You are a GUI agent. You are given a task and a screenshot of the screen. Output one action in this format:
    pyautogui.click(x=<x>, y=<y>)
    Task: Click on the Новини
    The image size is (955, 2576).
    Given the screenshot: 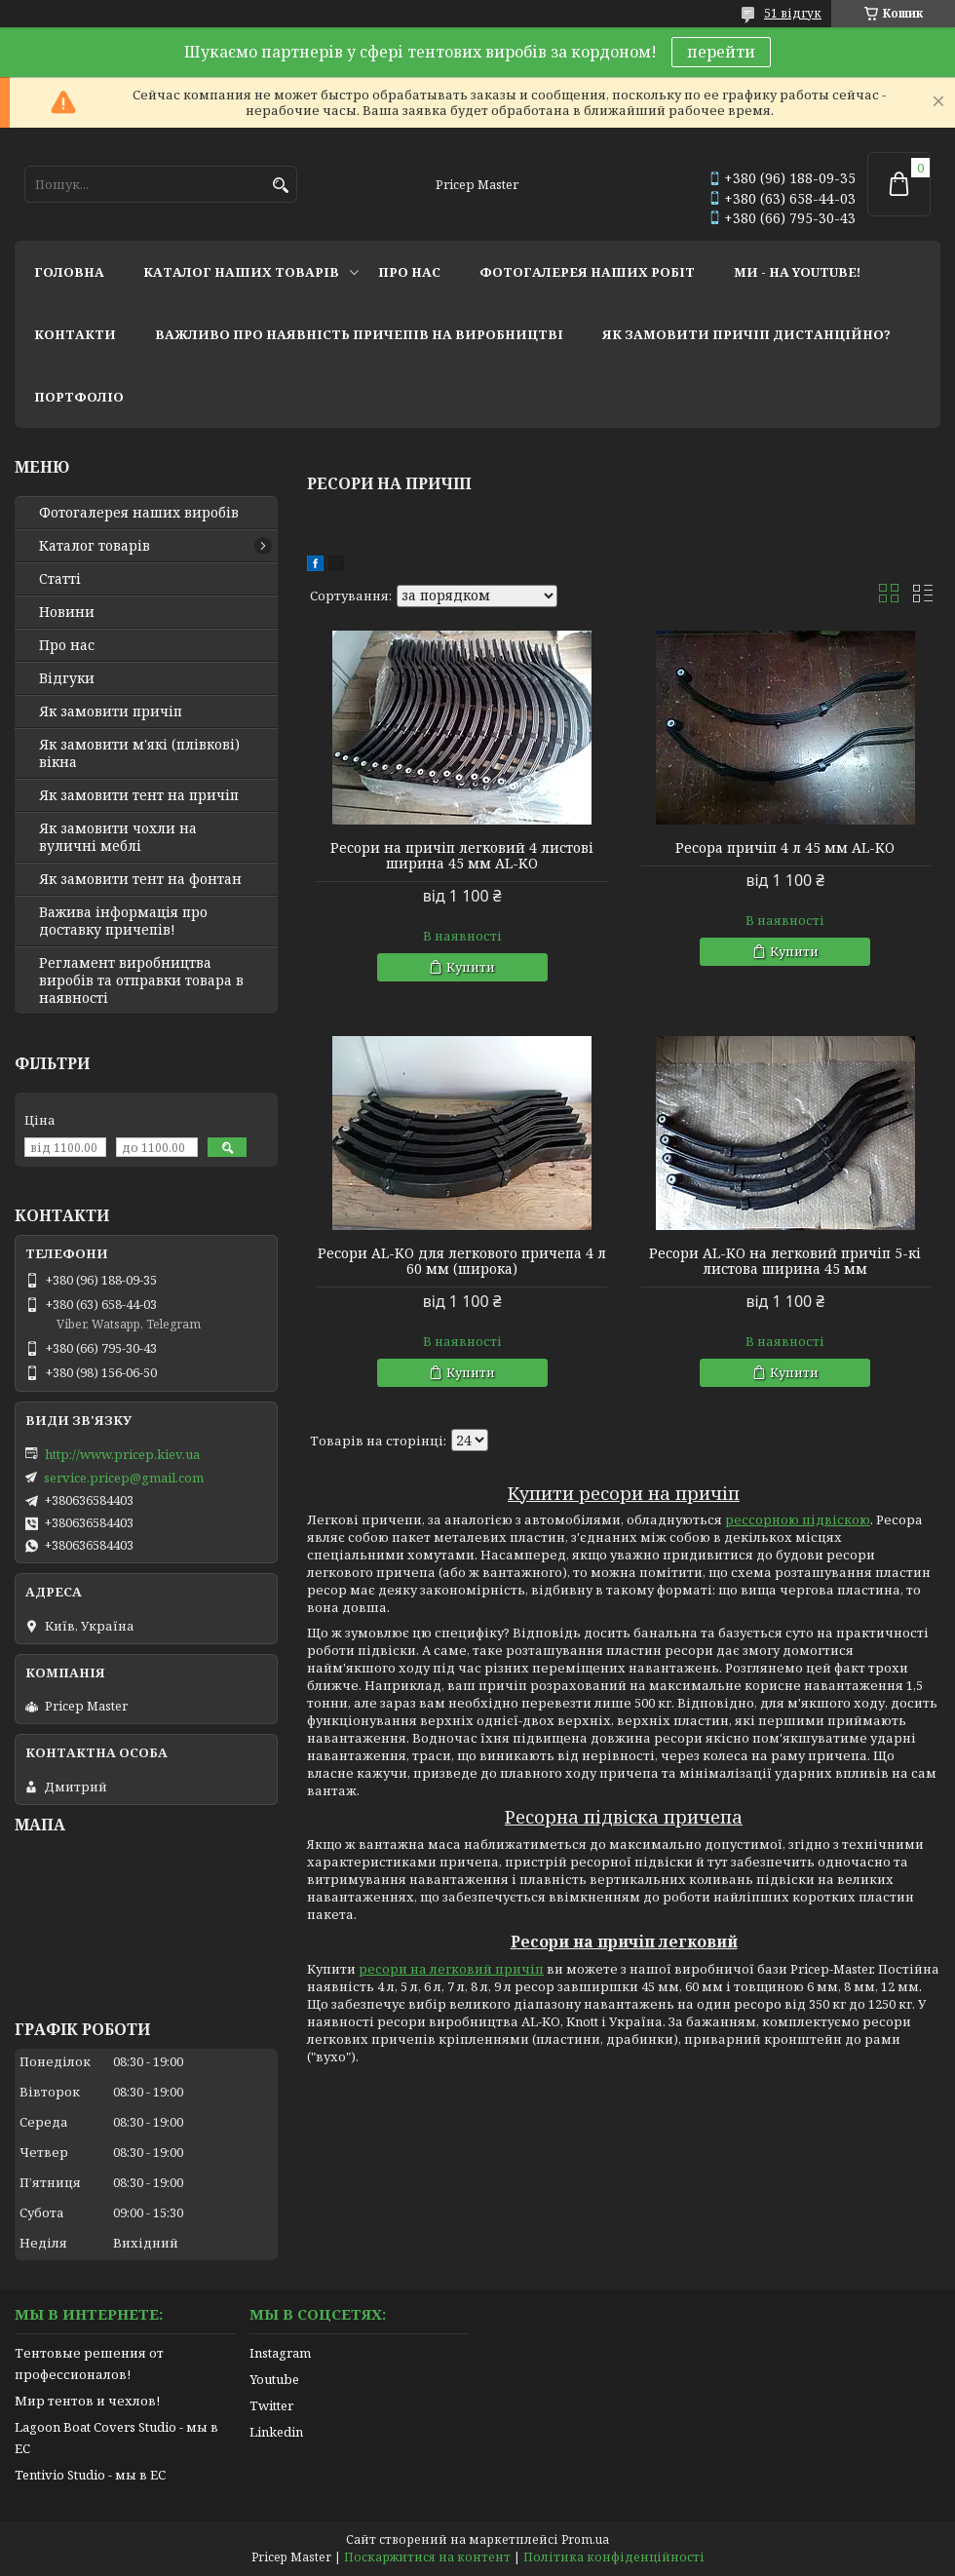 What is the action you would take?
    pyautogui.click(x=67, y=612)
    